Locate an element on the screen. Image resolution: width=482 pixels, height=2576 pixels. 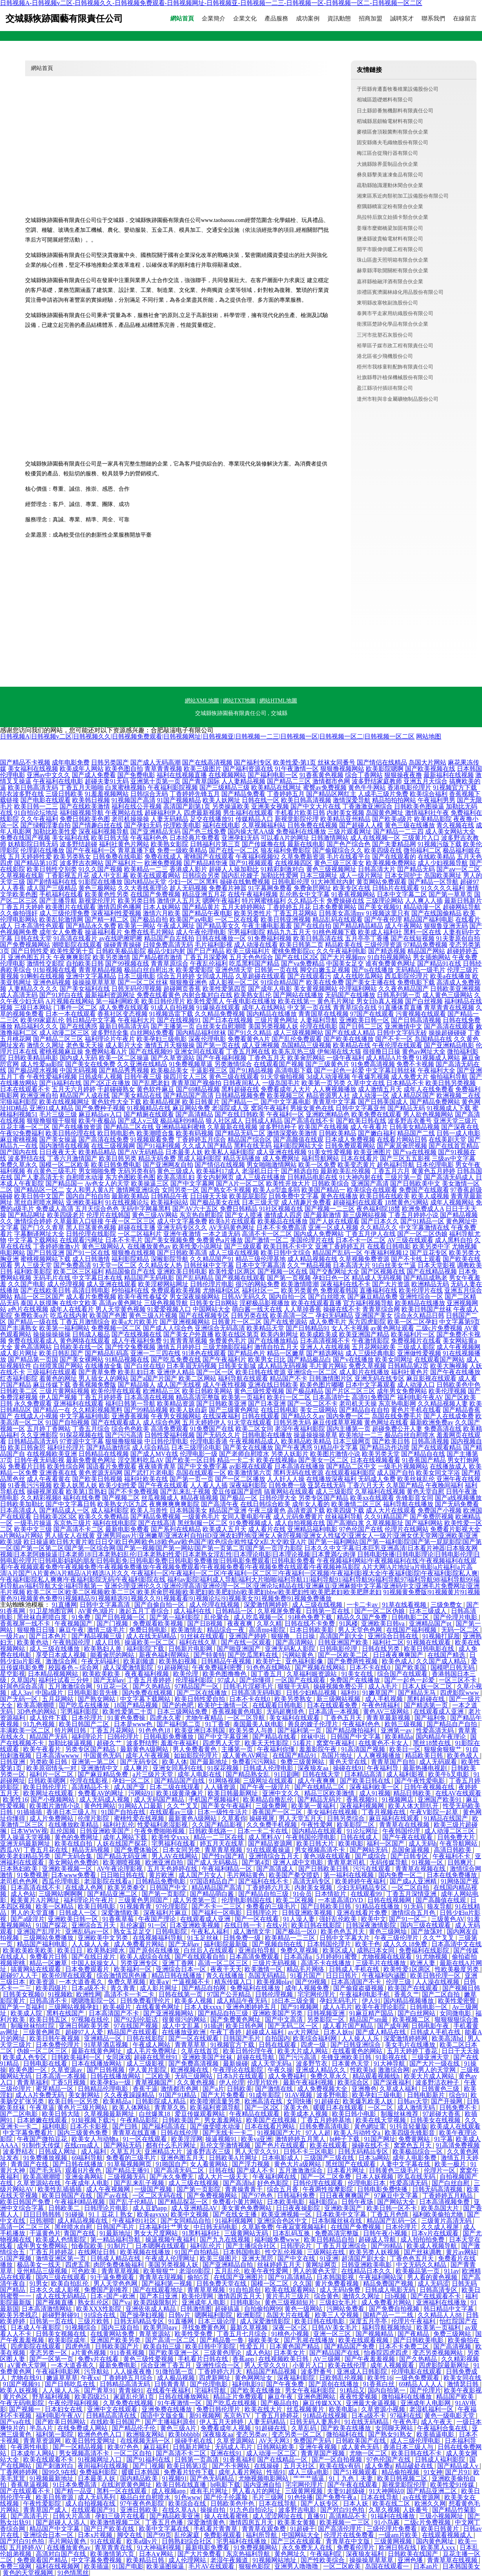
激情综合五月色 is located at coordinates (414, 1912).